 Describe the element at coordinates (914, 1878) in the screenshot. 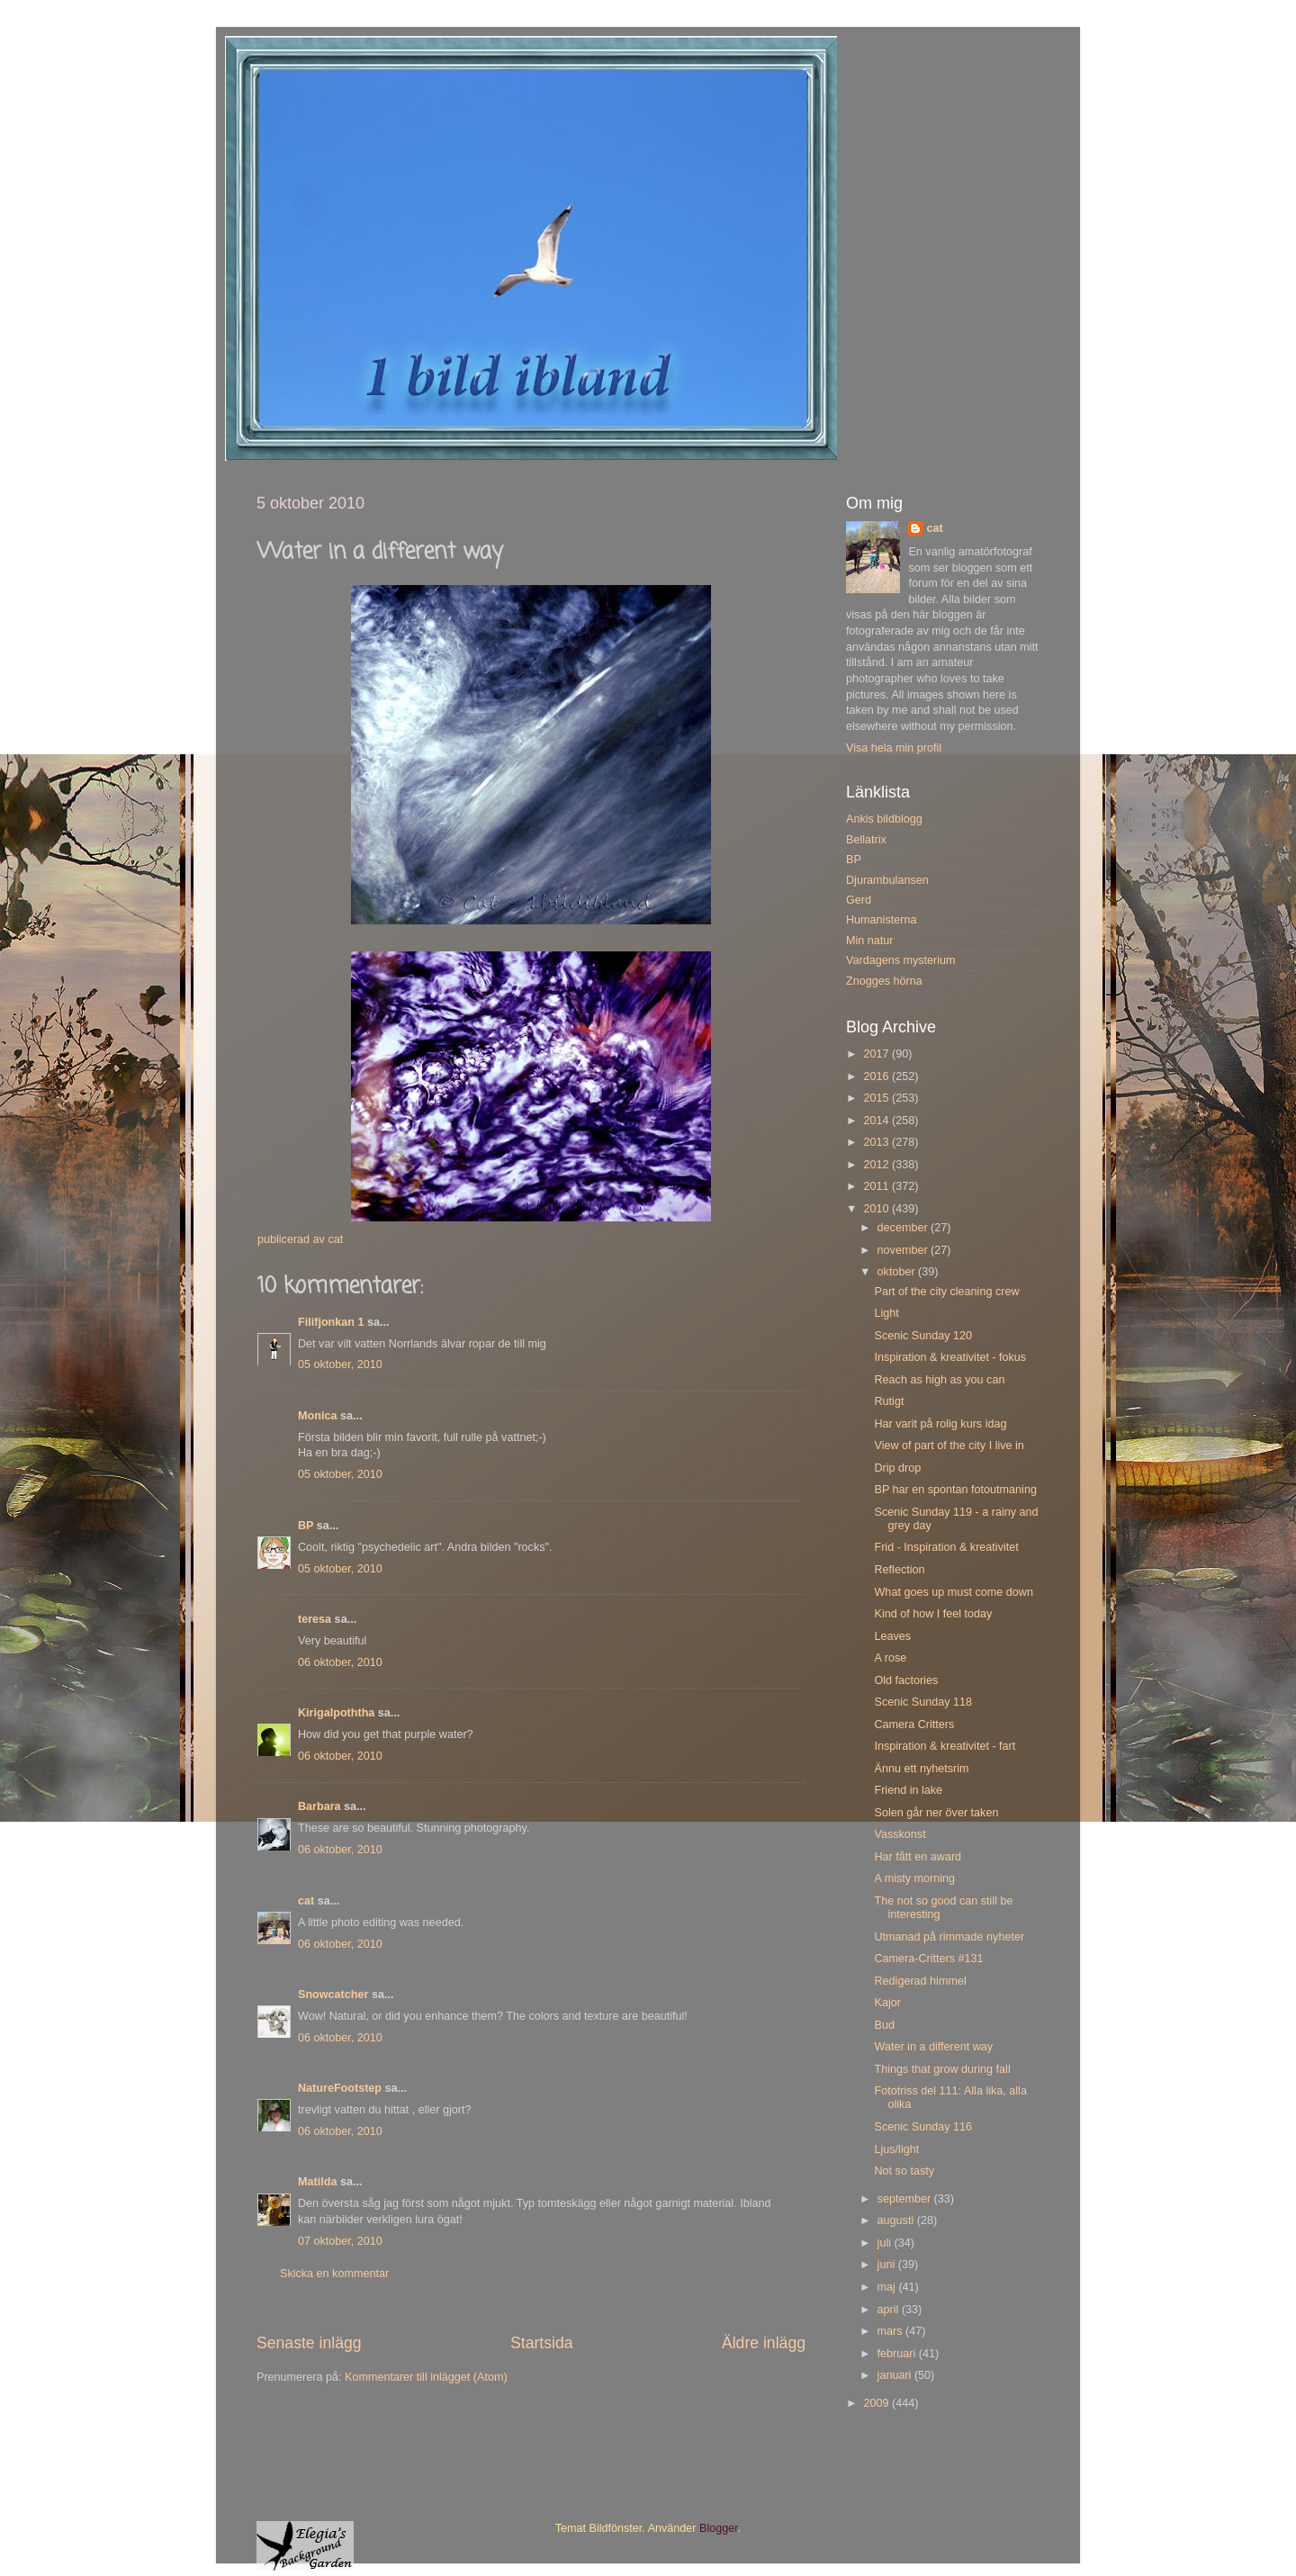

I see `A misty morning` at that location.